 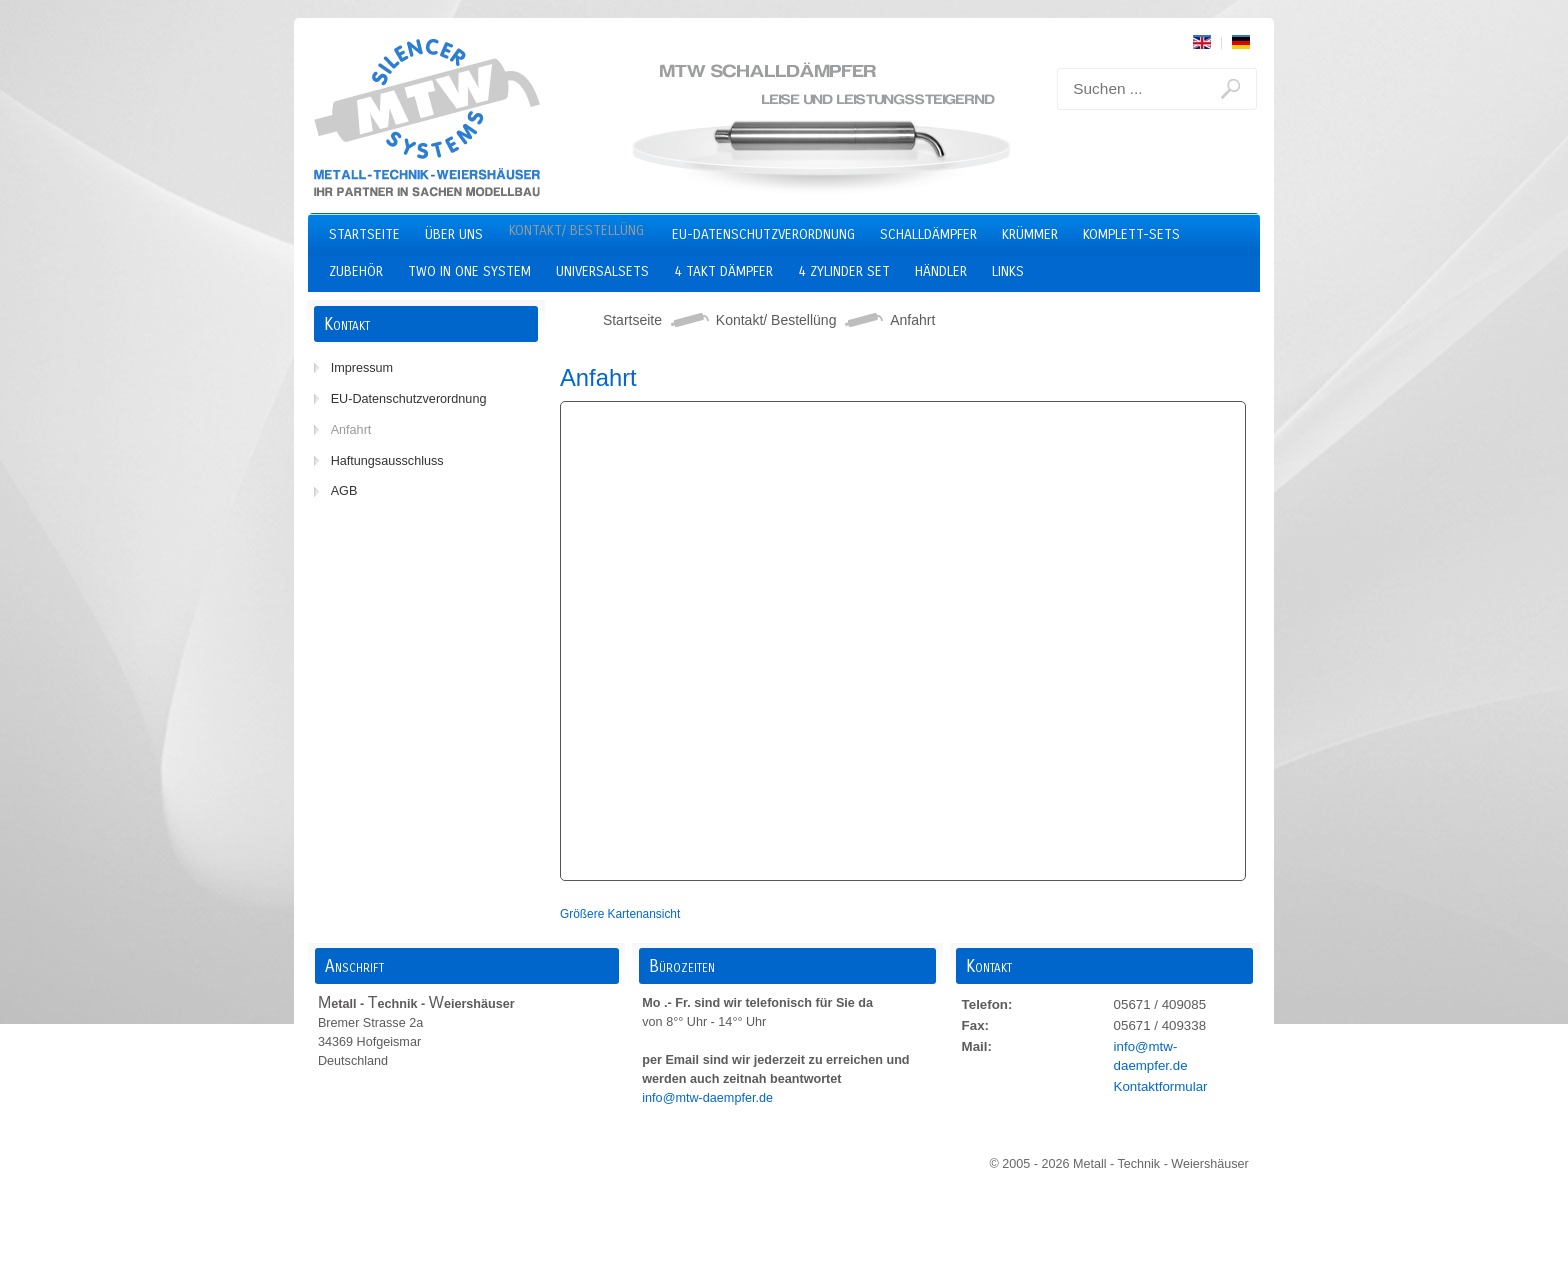 I want to click on Kontaktformular, so click(x=1161, y=1086).